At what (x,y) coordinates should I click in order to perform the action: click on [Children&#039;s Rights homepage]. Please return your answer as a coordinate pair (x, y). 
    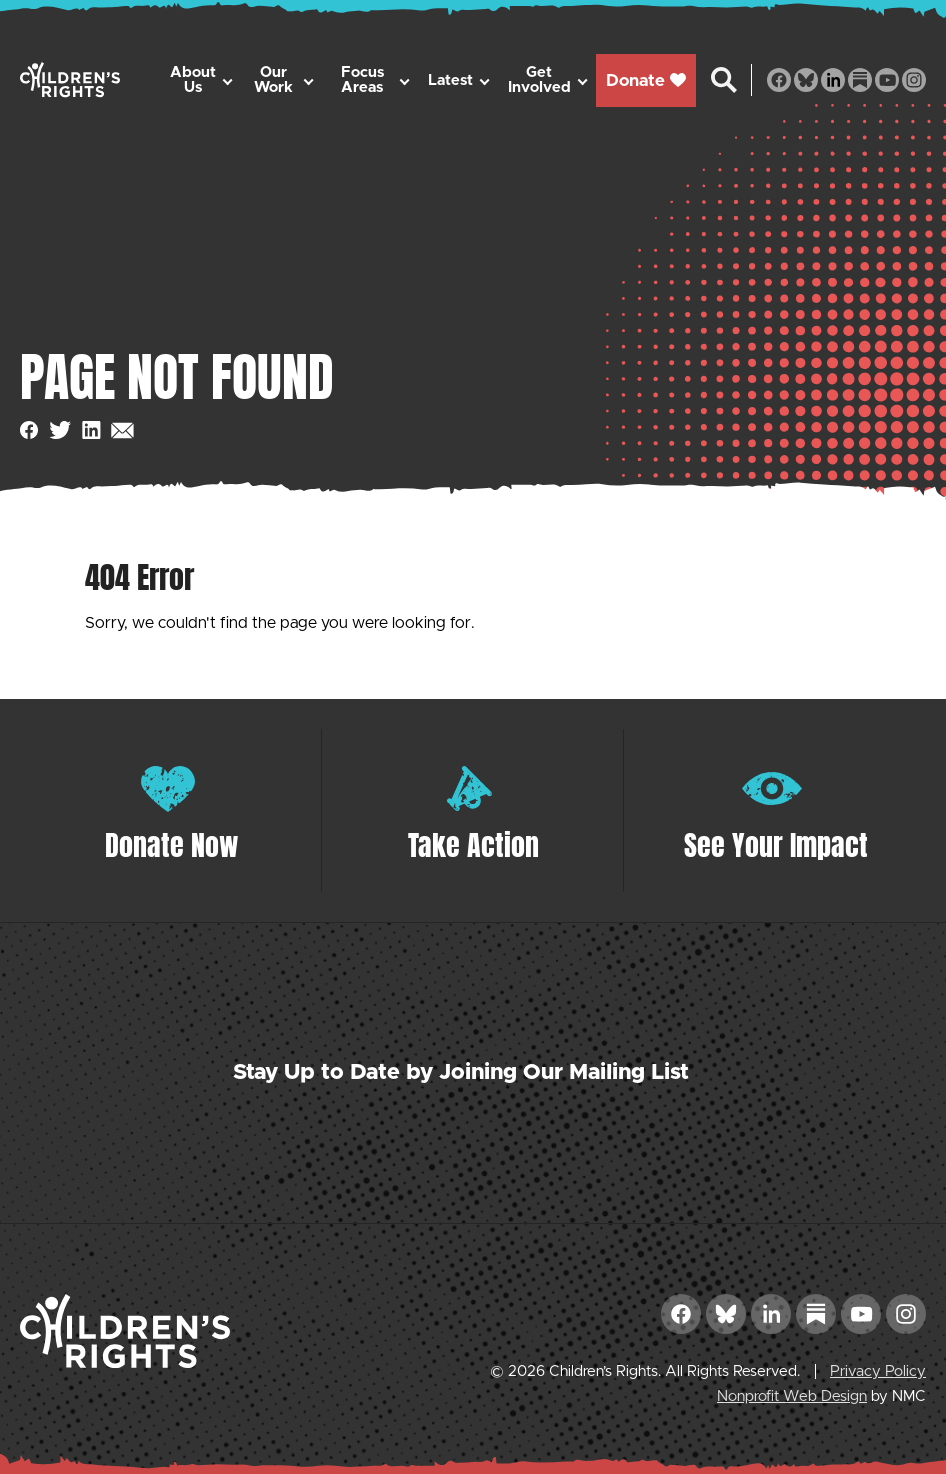
    Looking at the image, I should click on (70, 79).